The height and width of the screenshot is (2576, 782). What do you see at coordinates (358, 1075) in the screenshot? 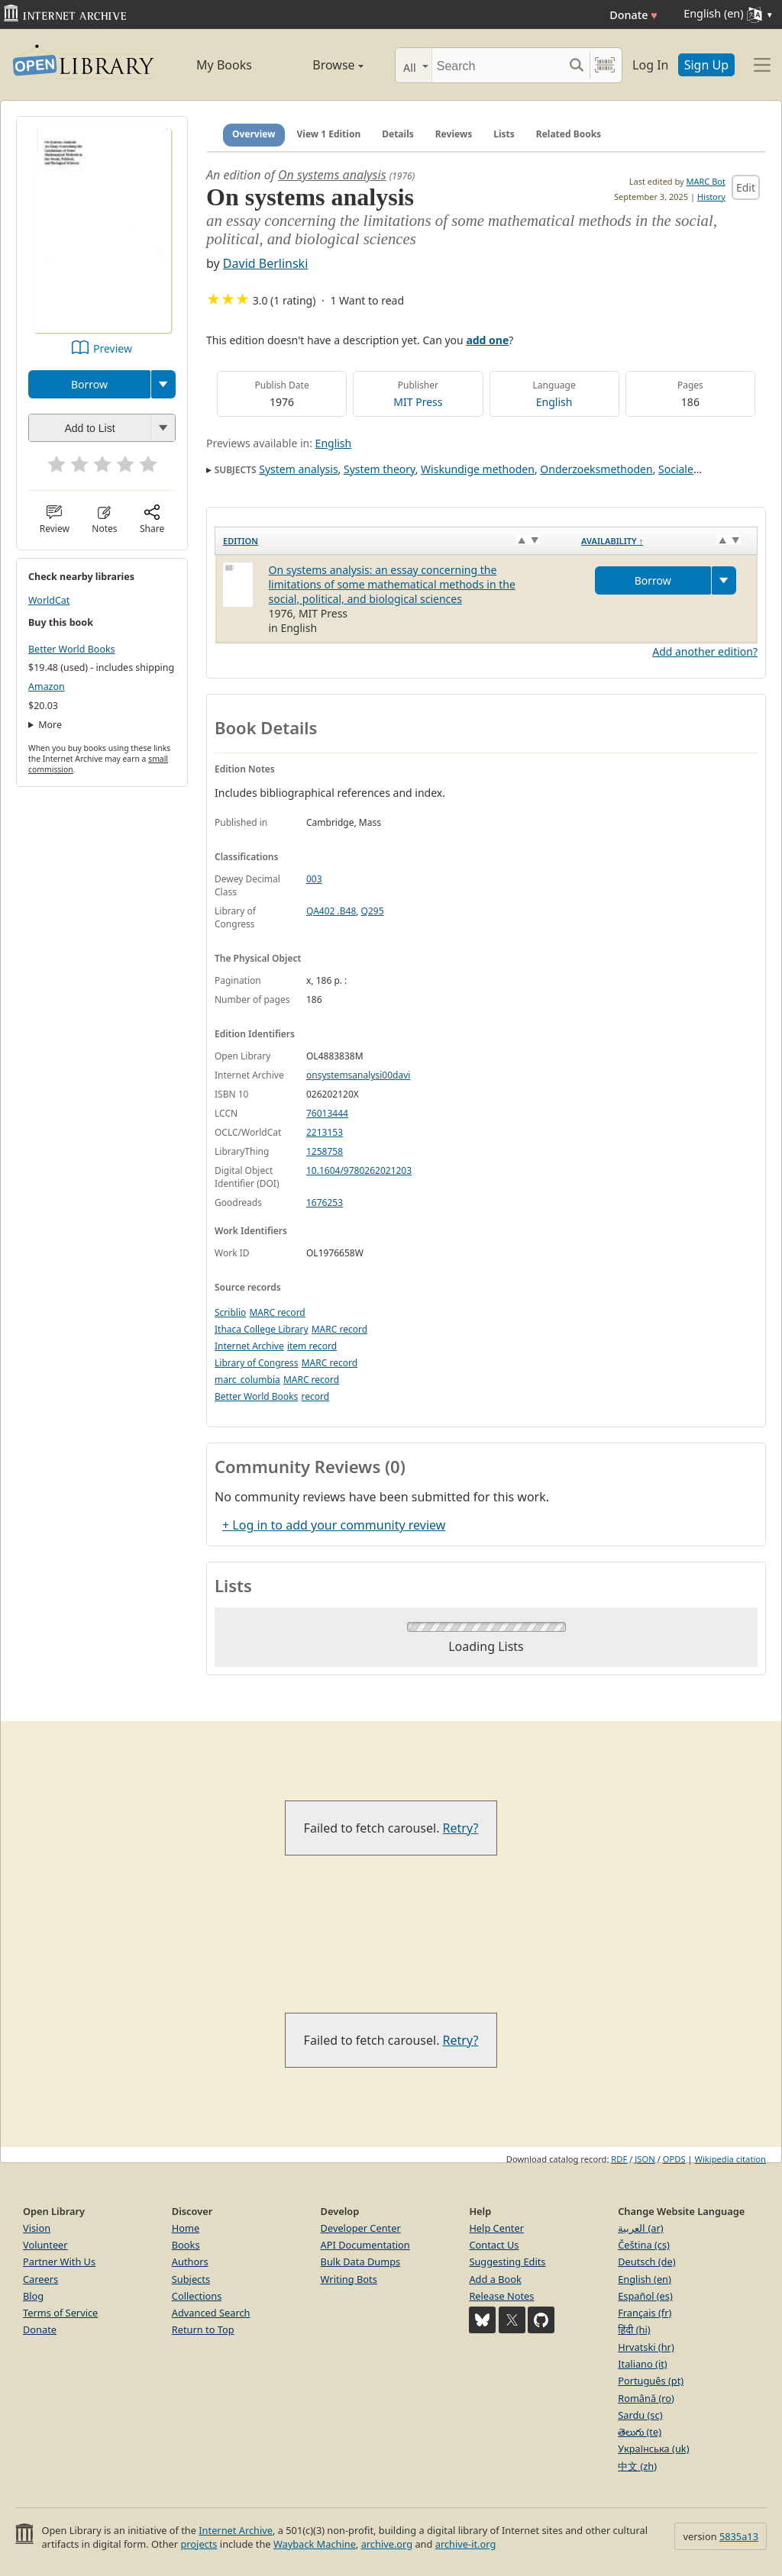
I see `onsystemsanalysi00davi` at bounding box center [358, 1075].